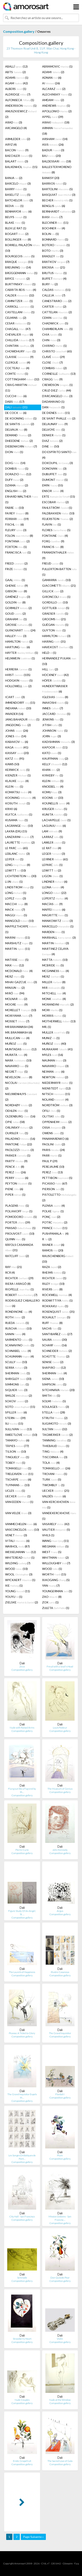 Image resolution: width=82 pixels, height=2576 pixels. What do you see at coordinates (60, 1972) in the screenshot?
I see `Illustre Casanova` at bounding box center [60, 1972].